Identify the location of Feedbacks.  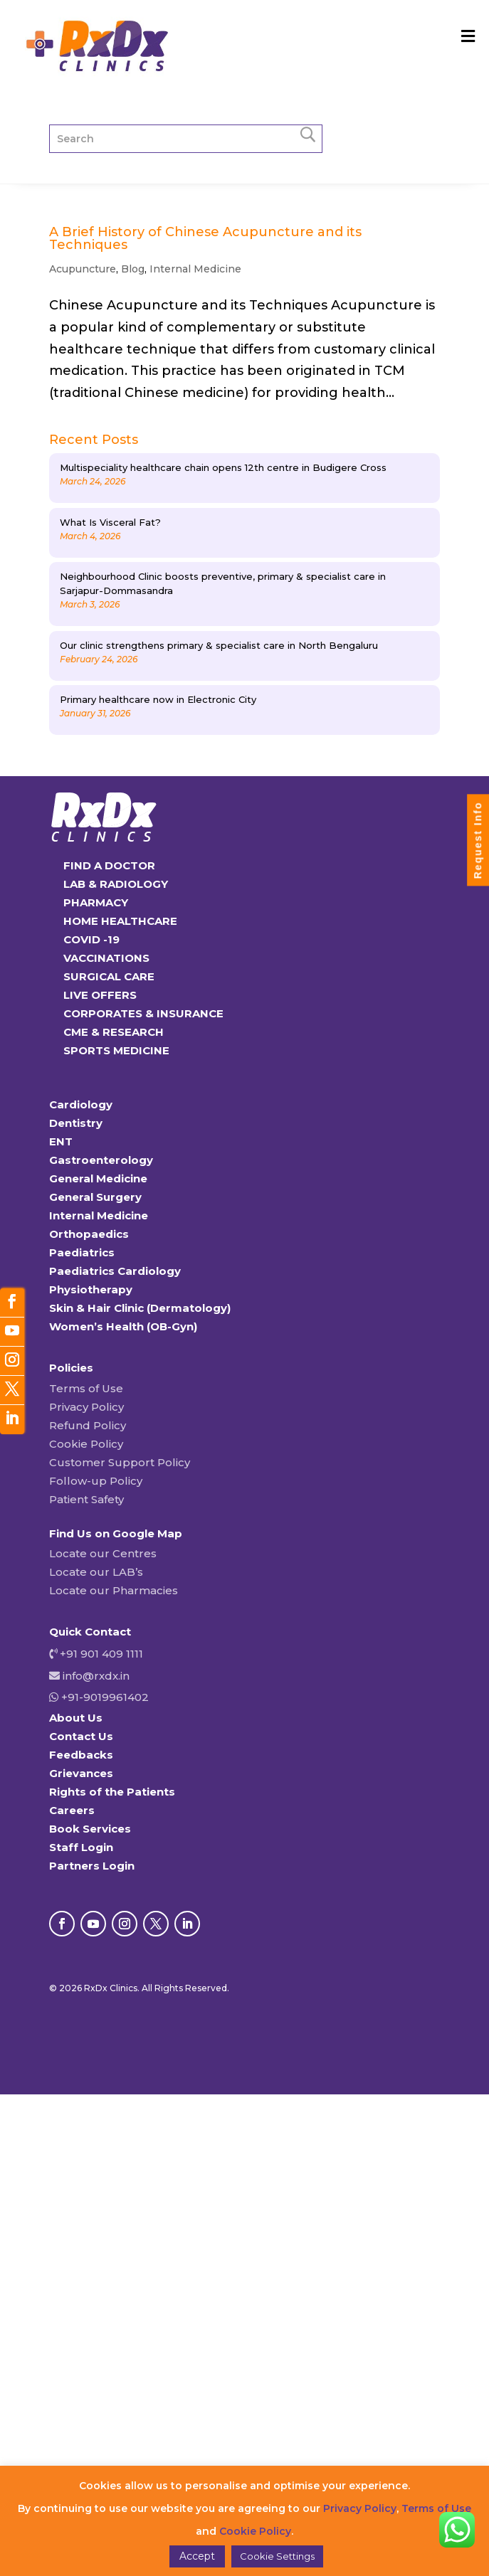
(81, 1754).